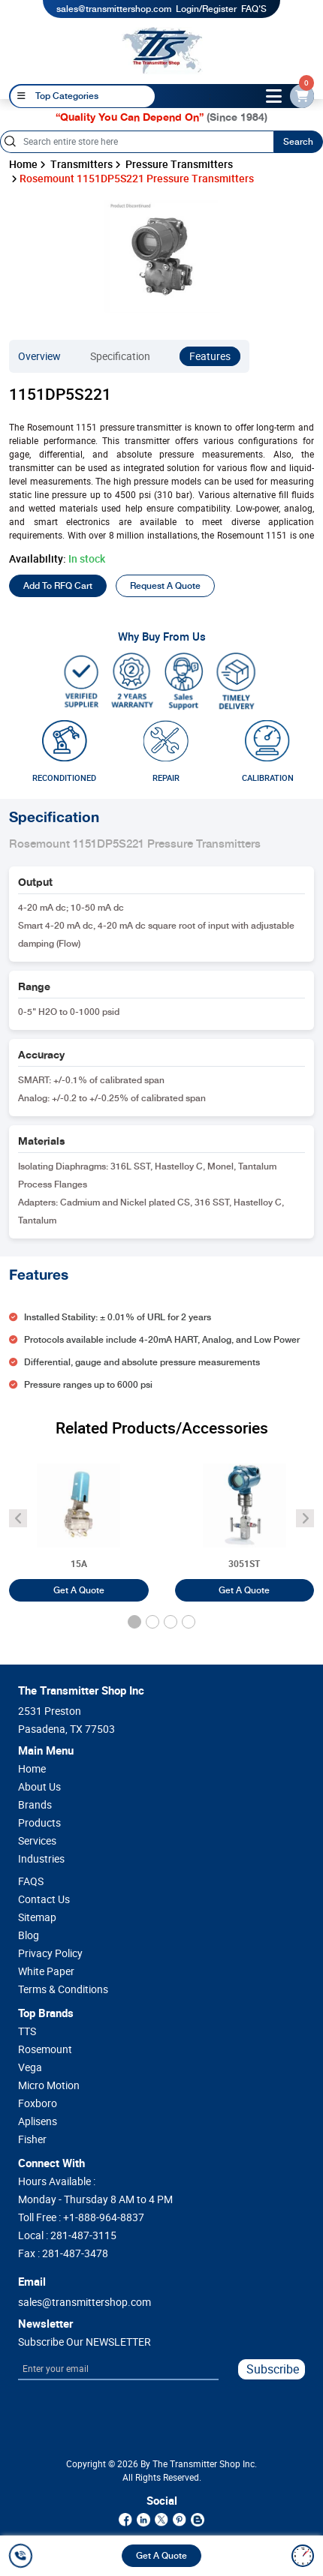  What do you see at coordinates (46, 1971) in the screenshot?
I see `White Paper` at bounding box center [46, 1971].